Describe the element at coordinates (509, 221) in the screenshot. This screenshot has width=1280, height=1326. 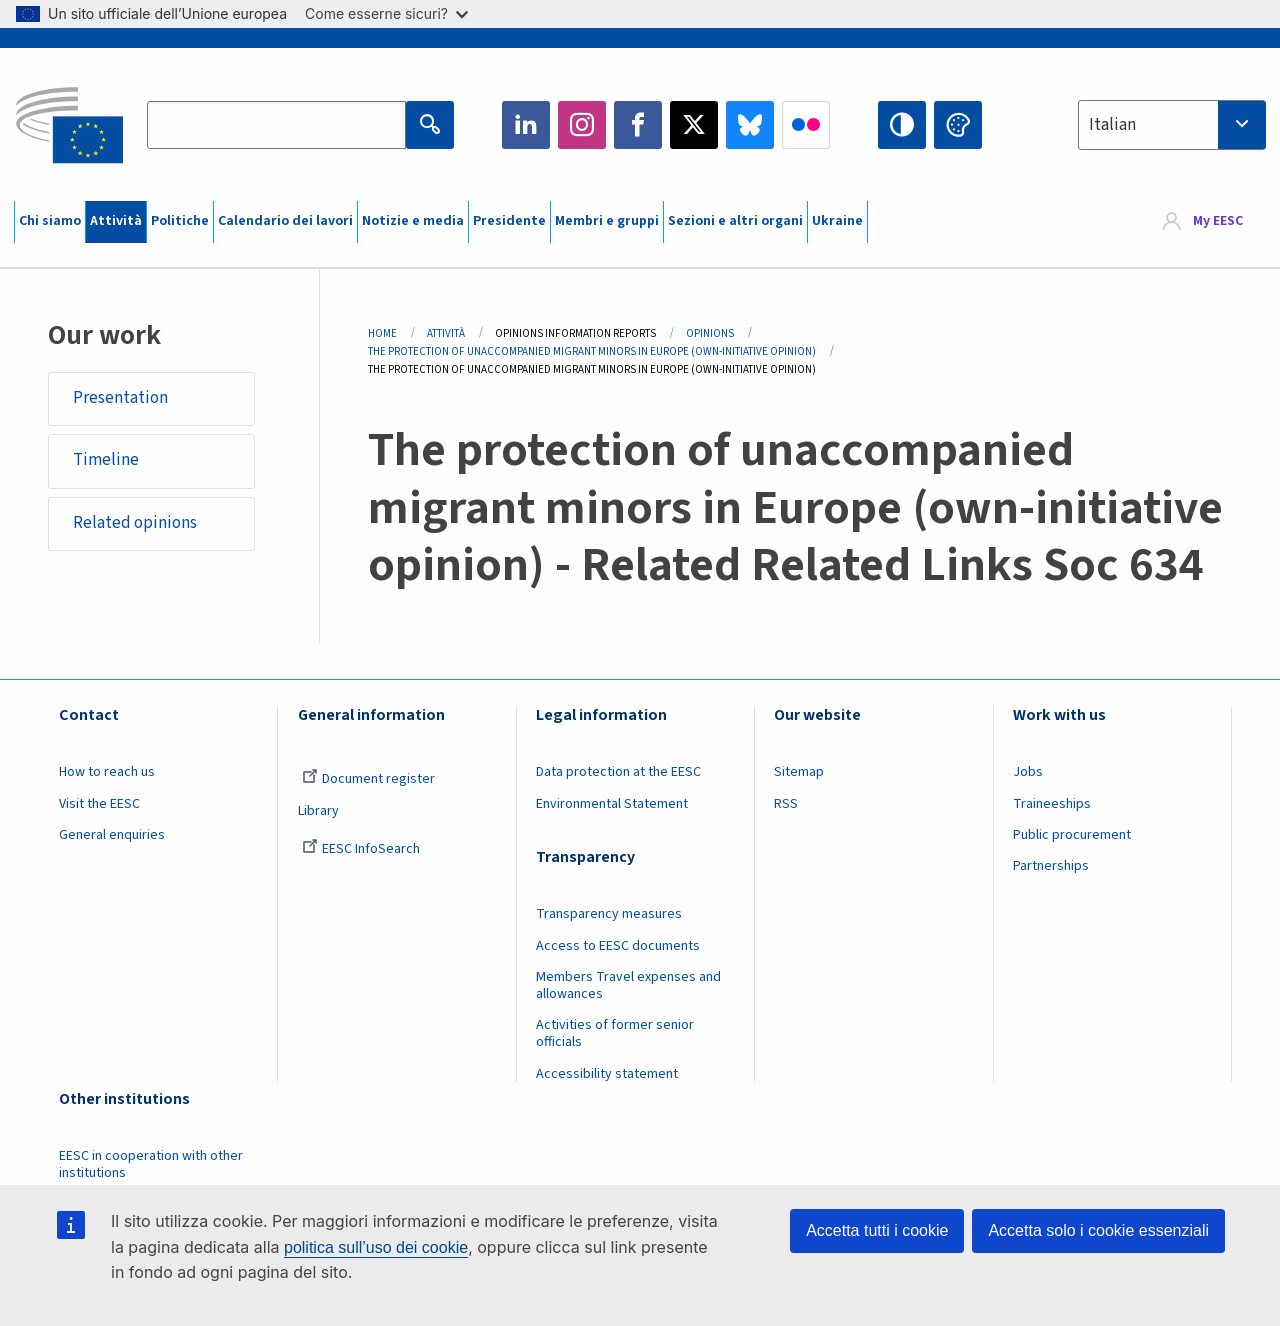
I see `Presidente` at that location.